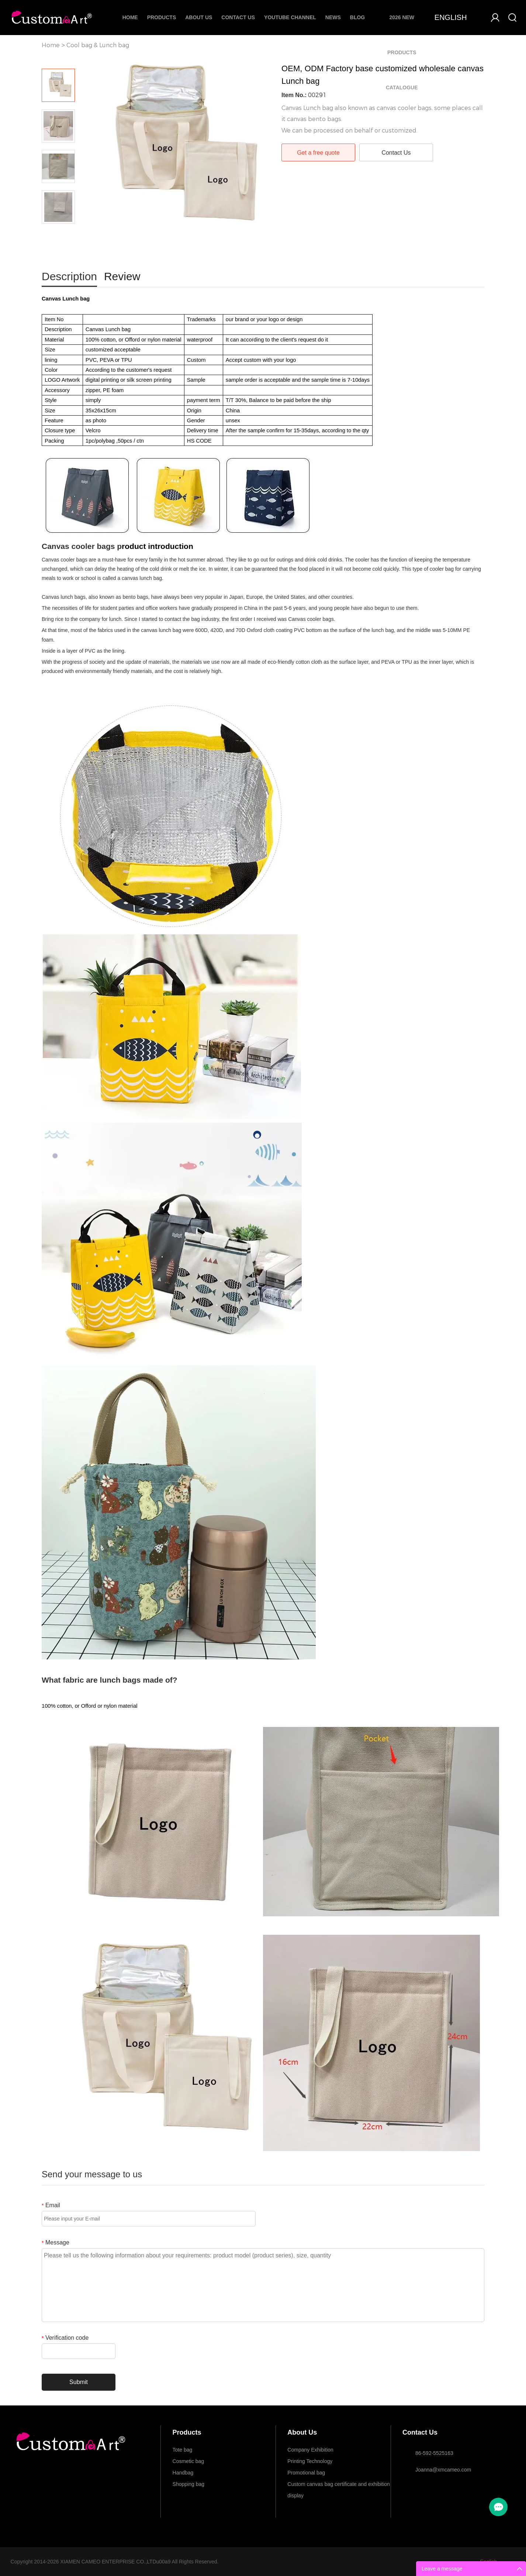 This screenshot has height=2576, width=526. I want to click on Youtube Channel, so click(290, 17).